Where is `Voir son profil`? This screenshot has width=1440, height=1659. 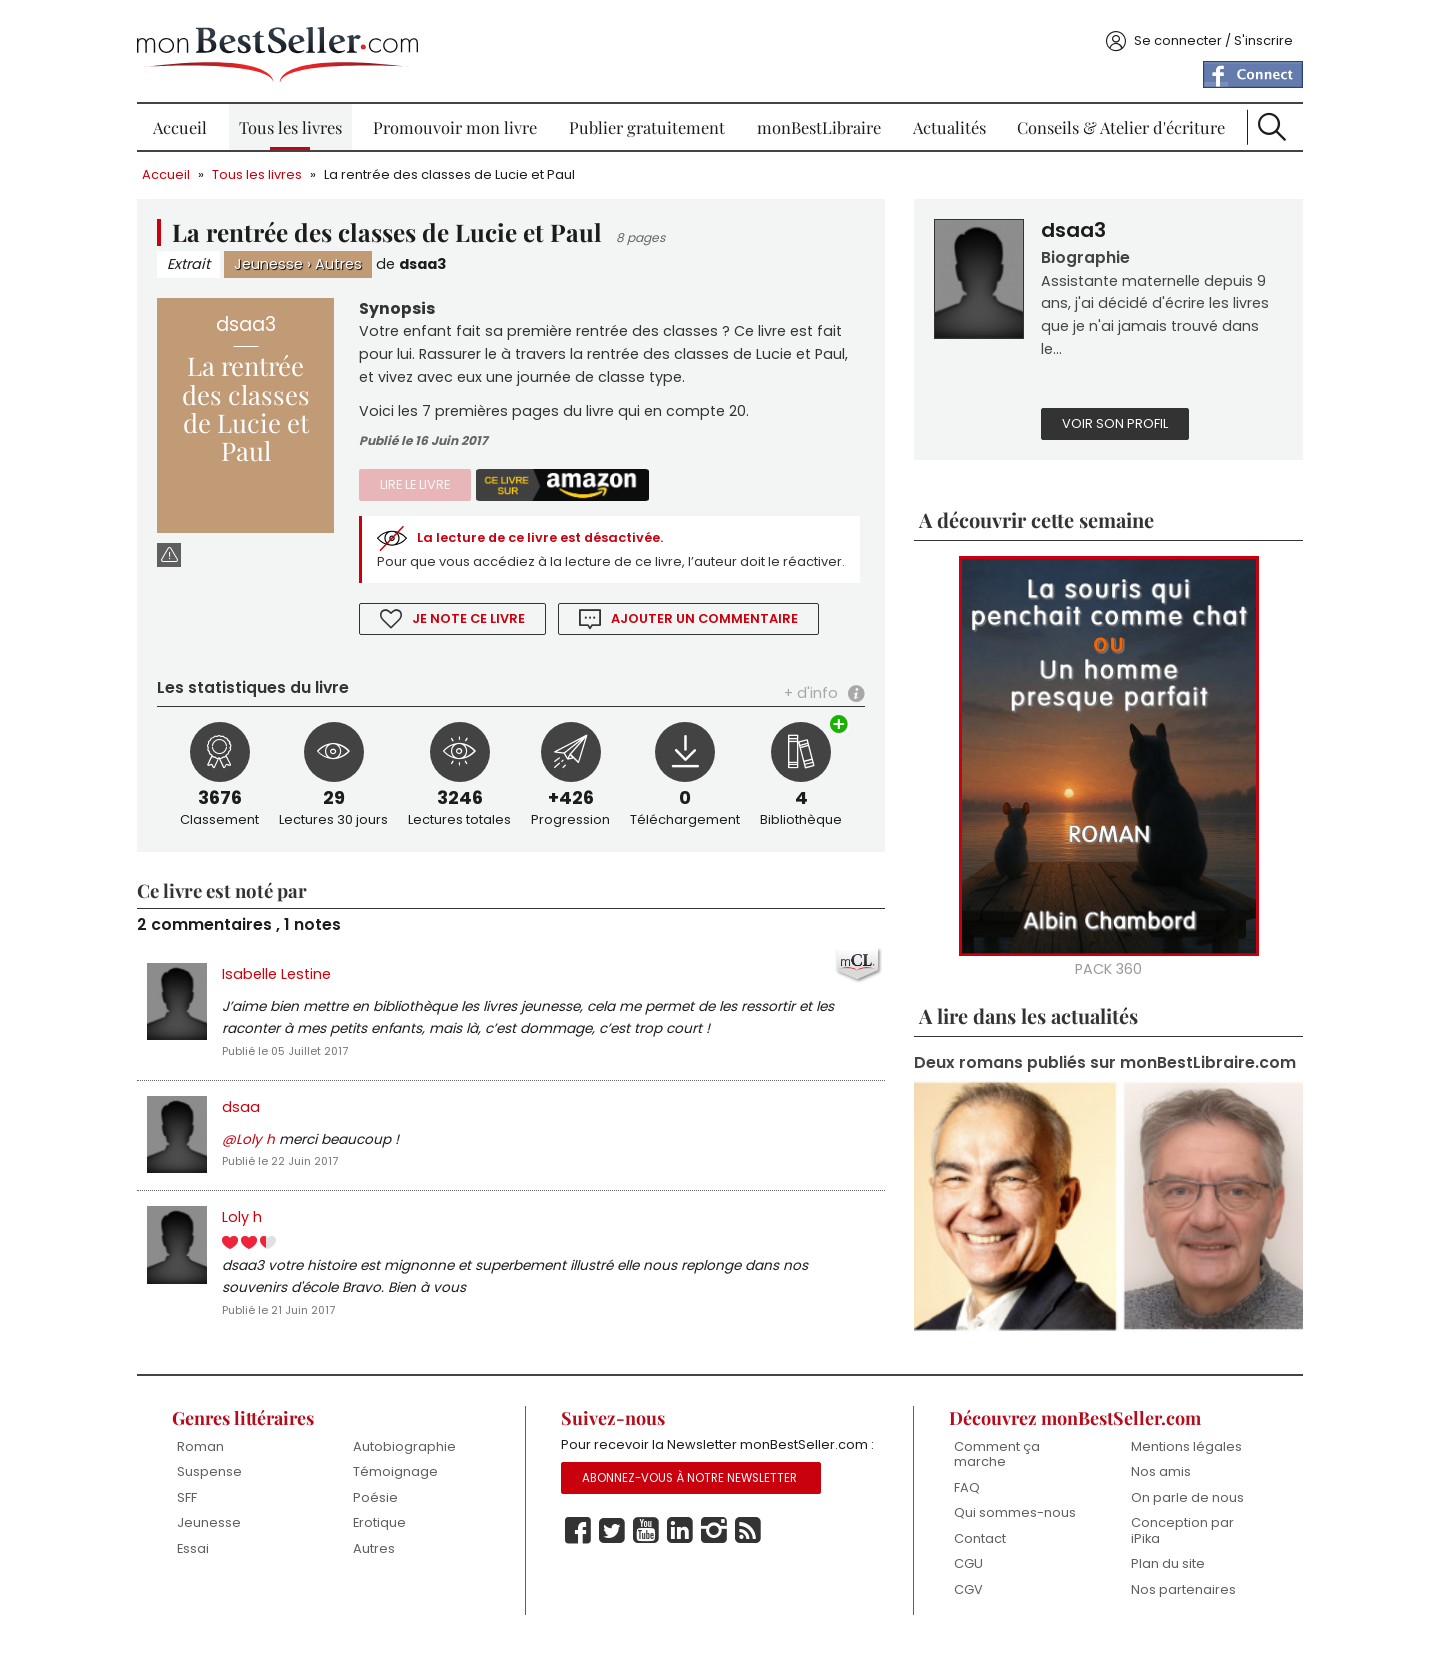 Voir son profil is located at coordinates (1111, 418).